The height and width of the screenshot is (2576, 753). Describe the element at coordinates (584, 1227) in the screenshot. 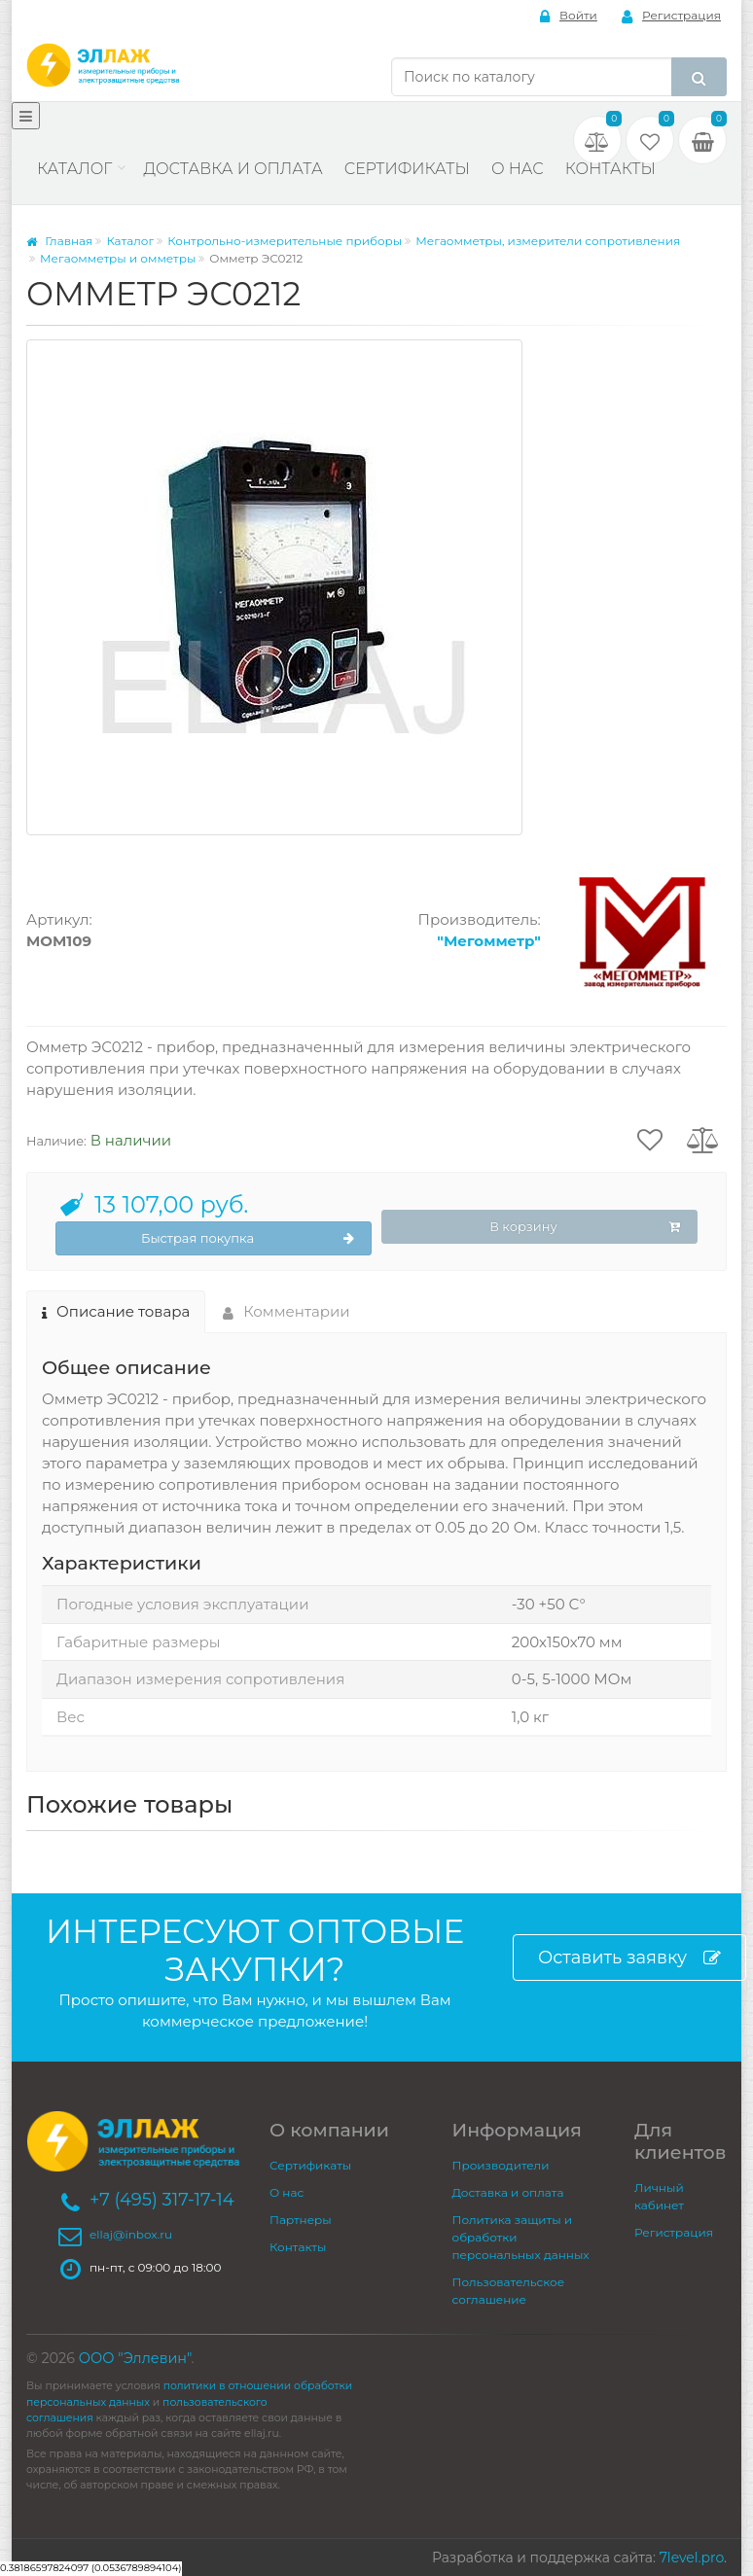

I see `В корзину` at that location.